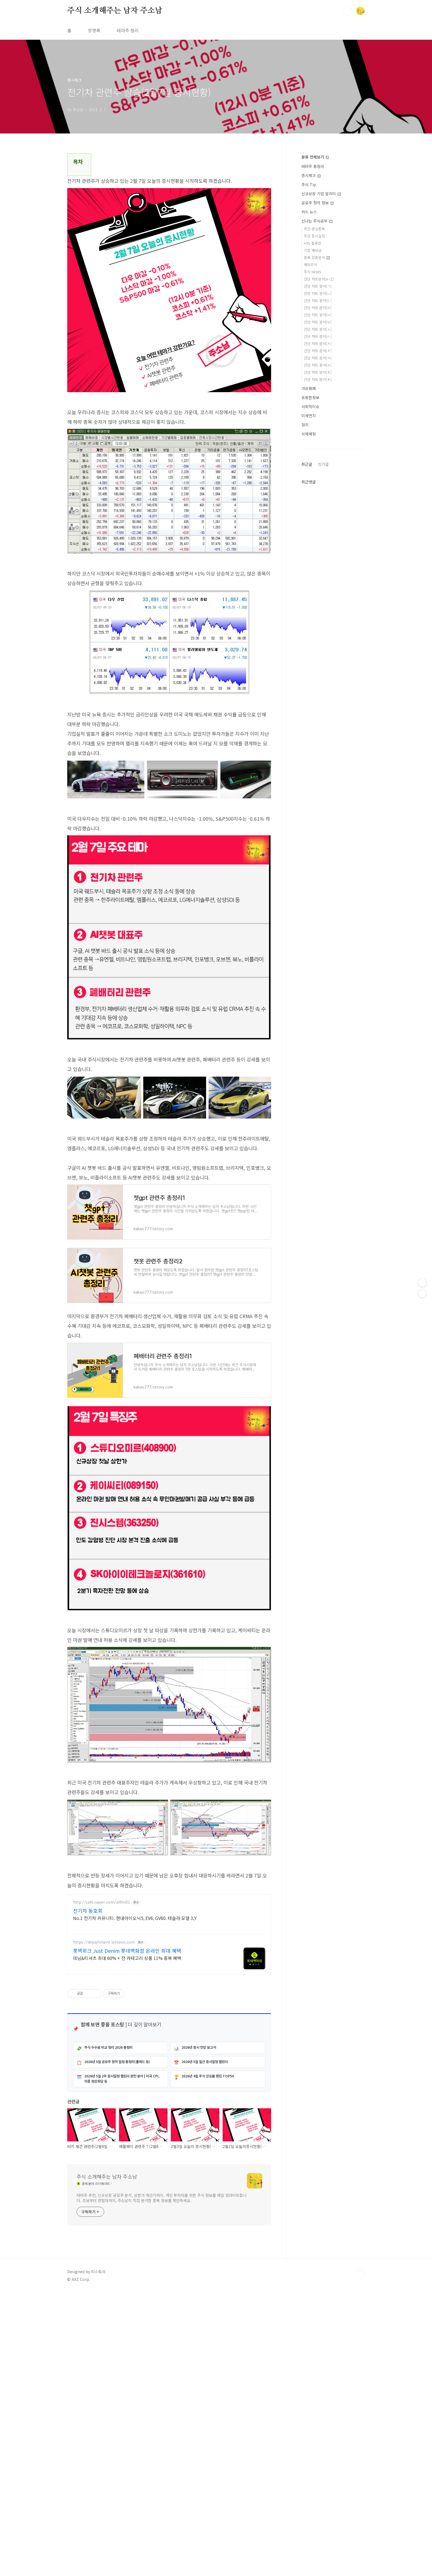 The width and height of the screenshot is (432, 2576). Describe the element at coordinates (309, 212) in the screenshot. I see `카드 뉴스` at that location.